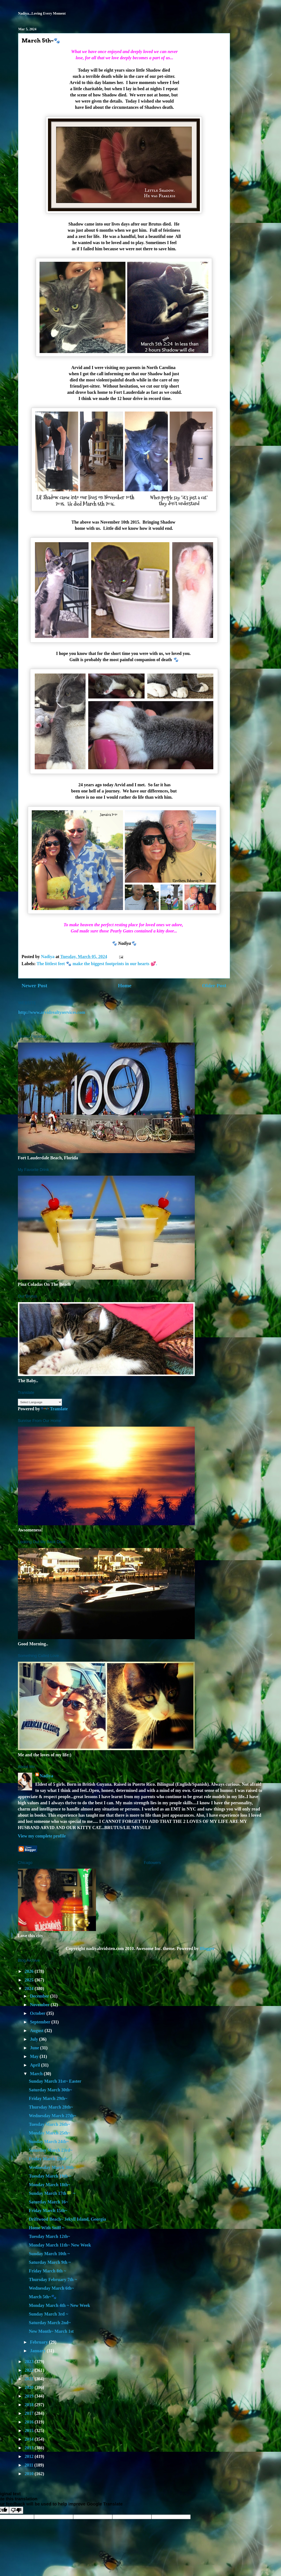 This screenshot has height=2576, width=281. I want to click on 2020, so click(29, 2387).